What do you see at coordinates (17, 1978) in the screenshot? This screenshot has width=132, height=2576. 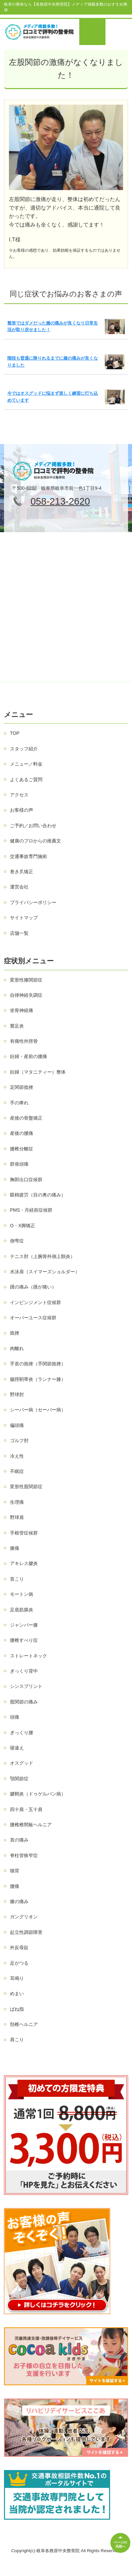 I see `耳鳴り` at bounding box center [17, 1978].